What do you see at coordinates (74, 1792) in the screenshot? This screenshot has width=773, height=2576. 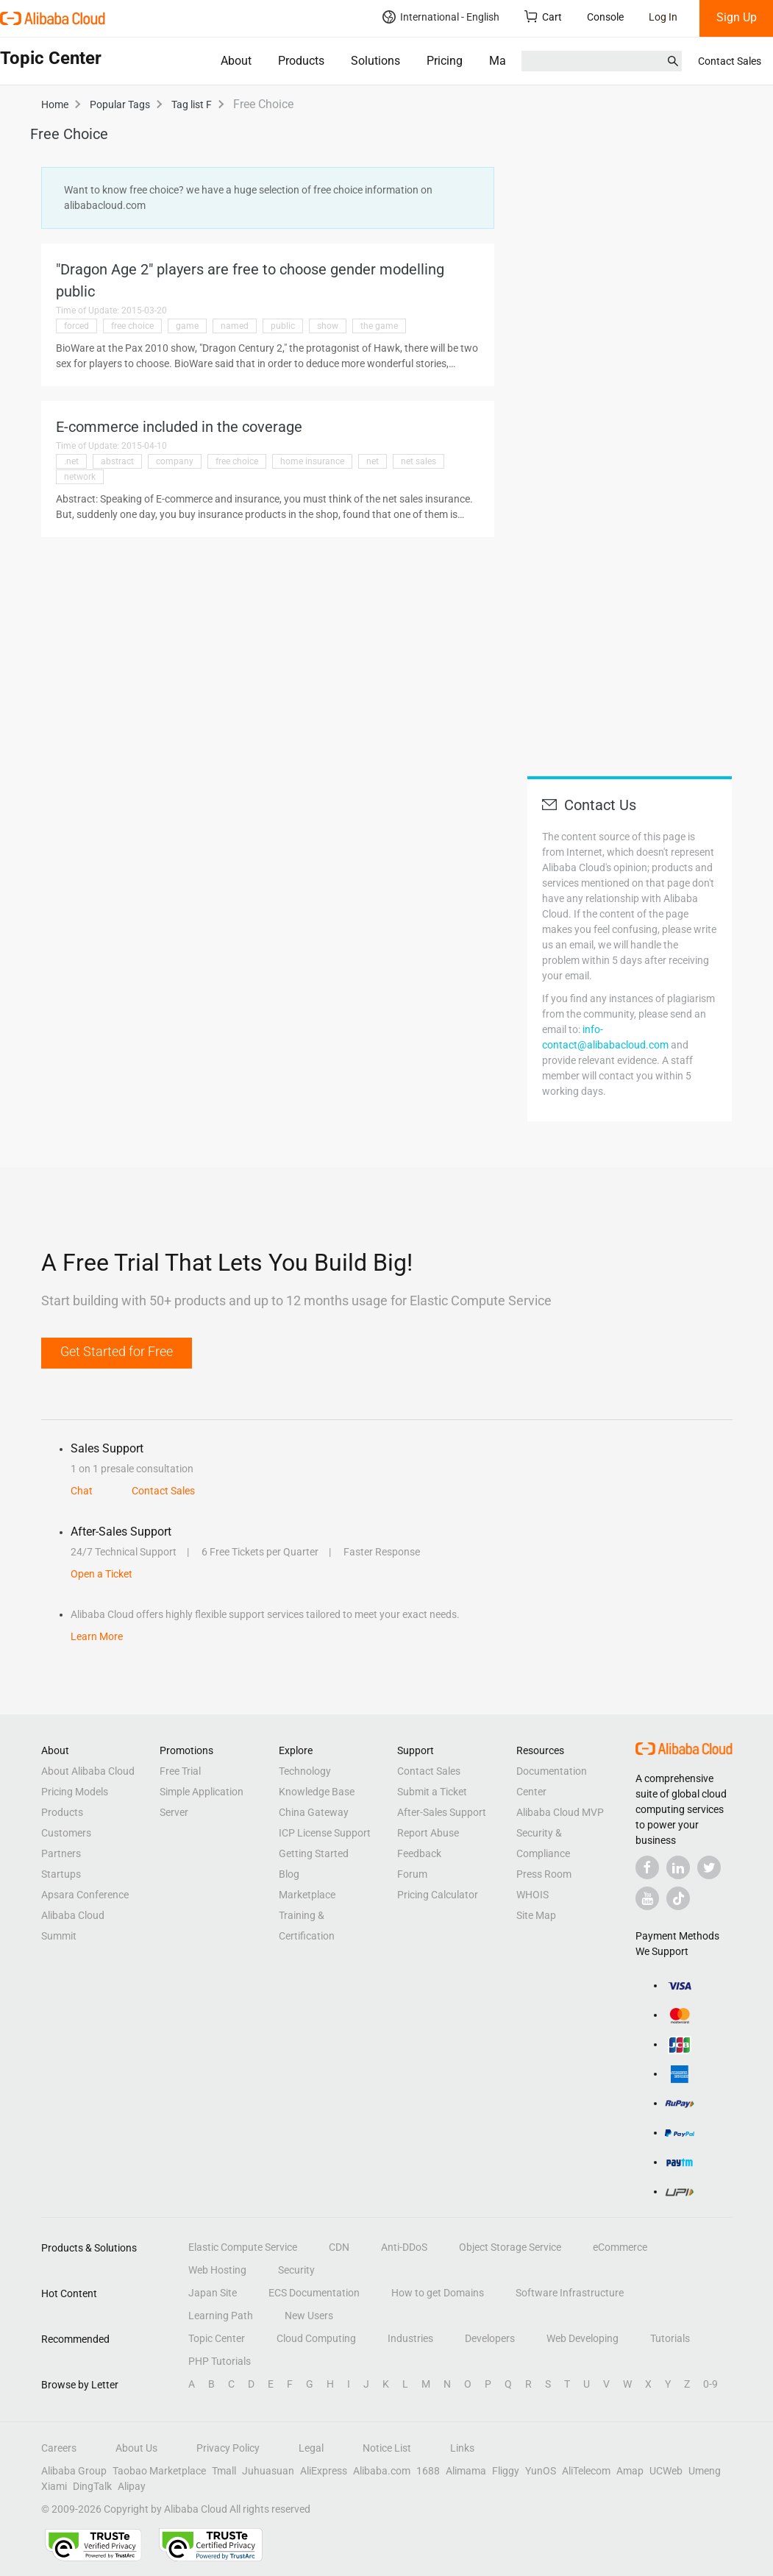 I see `Pricing Models` at bounding box center [74, 1792].